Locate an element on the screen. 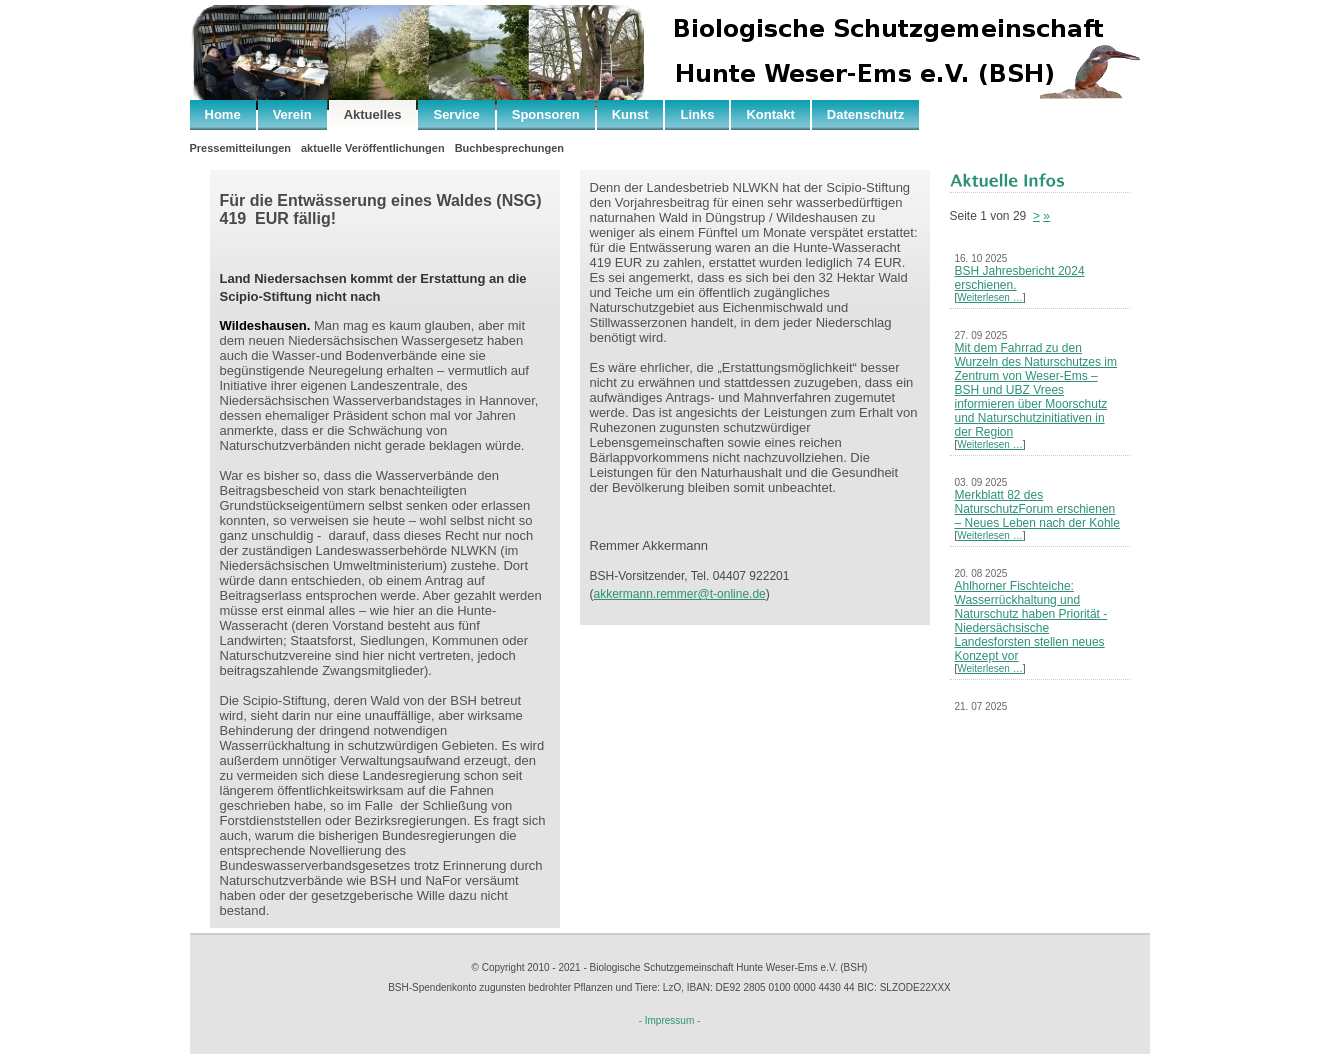 The height and width of the screenshot is (1054, 1339). Verein is located at coordinates (292, 114).